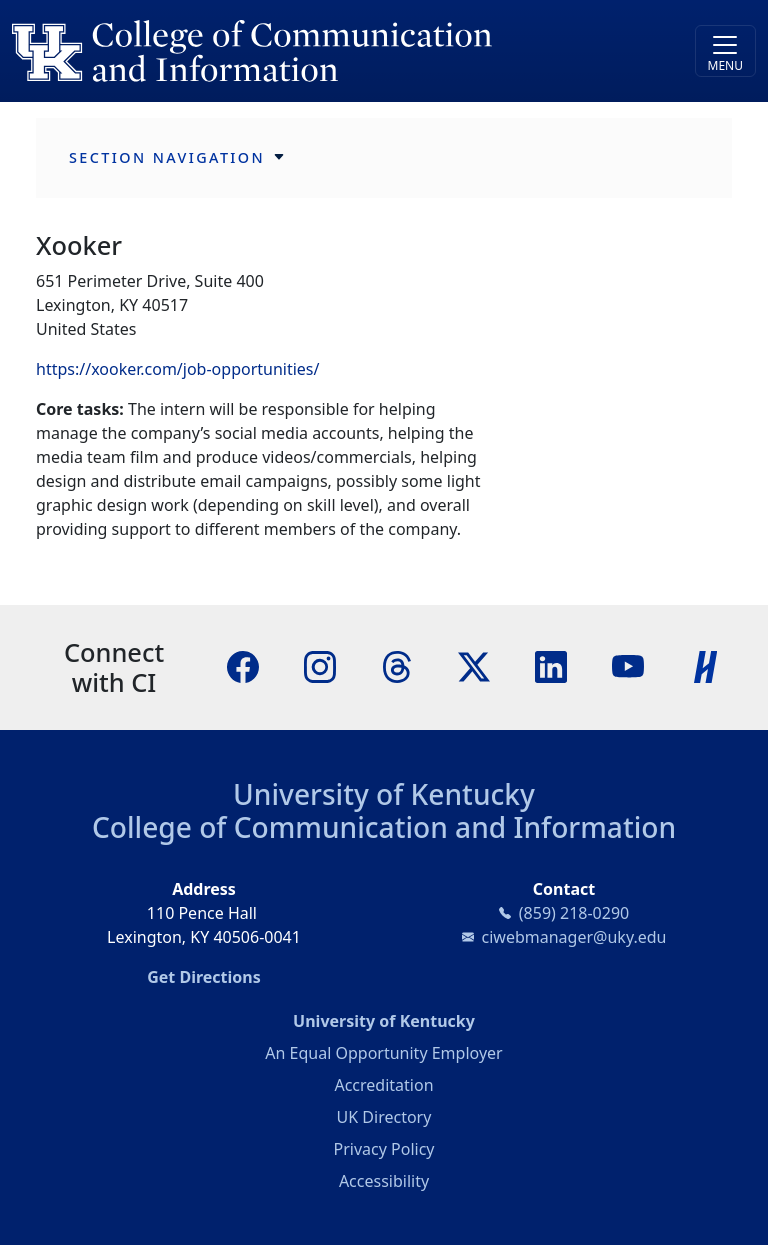 The image size is (768, 1245). Describe the element at coordinates (384, 1181) in the screenshot. I see `Accessibility` at that location.